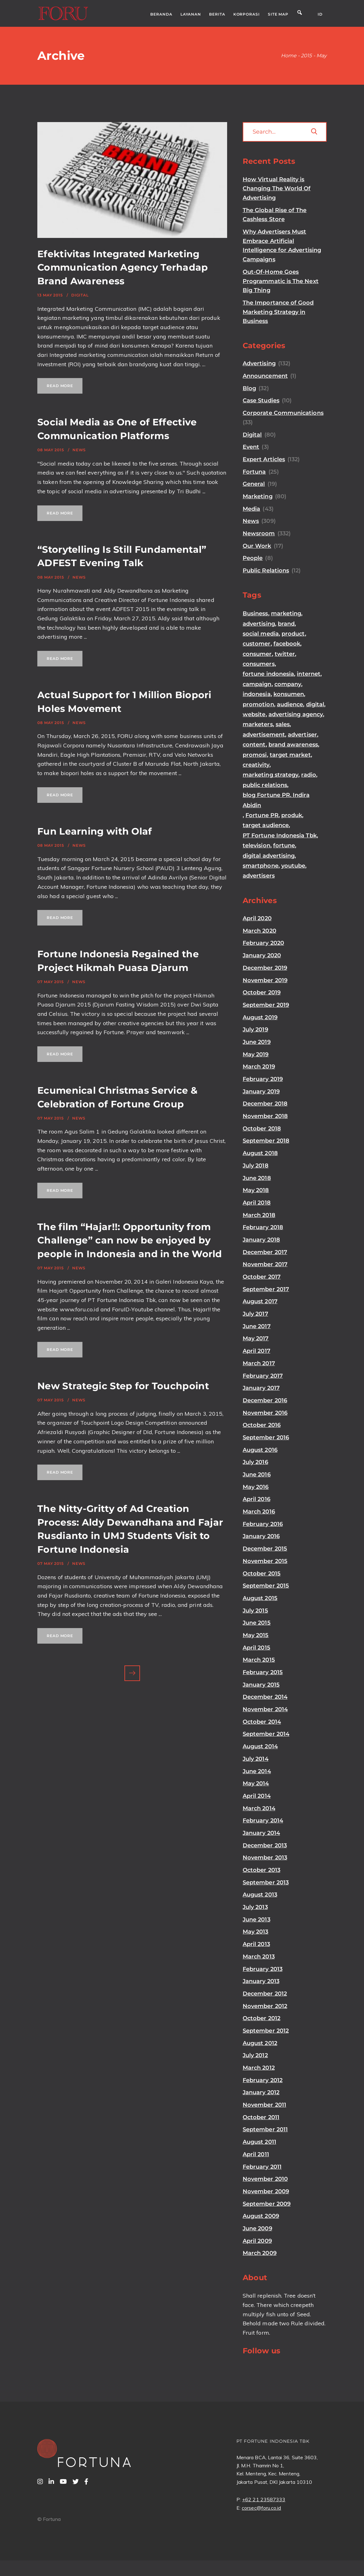 Image resolution: width=364 pixels, height=2576 pixels. Describe the element at coordinates (263, 943) in the screenshot. I see `February 2020` at that location.